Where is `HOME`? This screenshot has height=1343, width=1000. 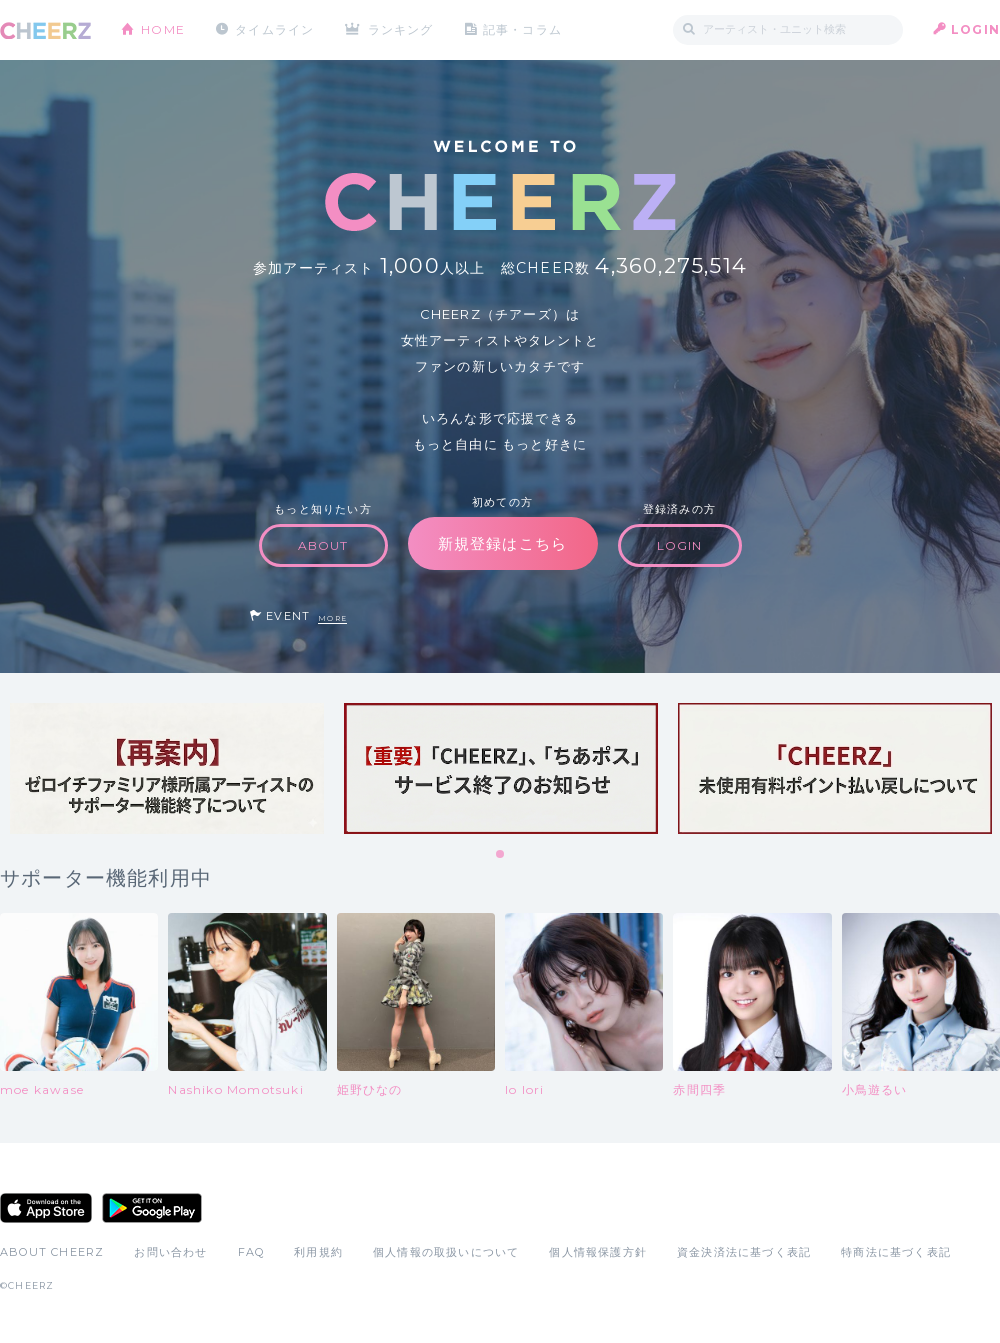
HOME is located at coordinates (163, 29).